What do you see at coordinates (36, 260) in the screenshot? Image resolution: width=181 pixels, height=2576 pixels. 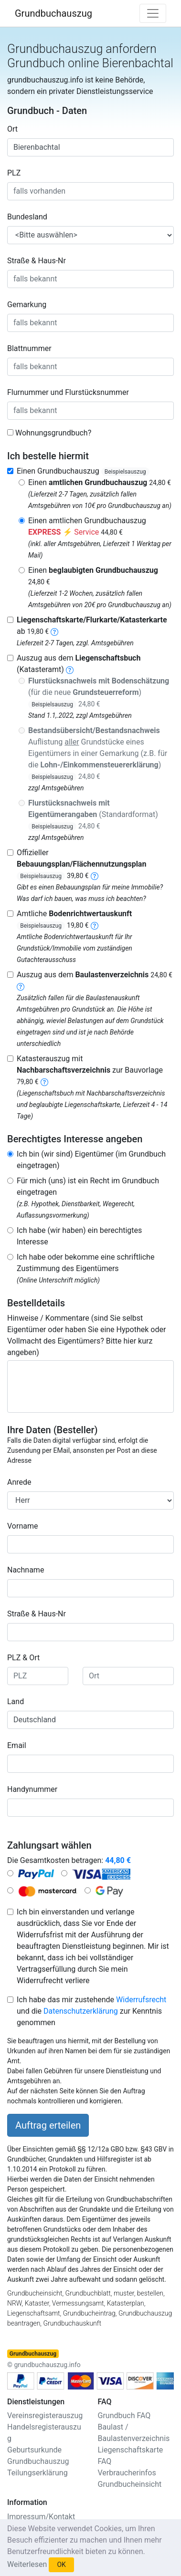 I see `Straße & Haus-Nr` at bounding box center [36, 260].